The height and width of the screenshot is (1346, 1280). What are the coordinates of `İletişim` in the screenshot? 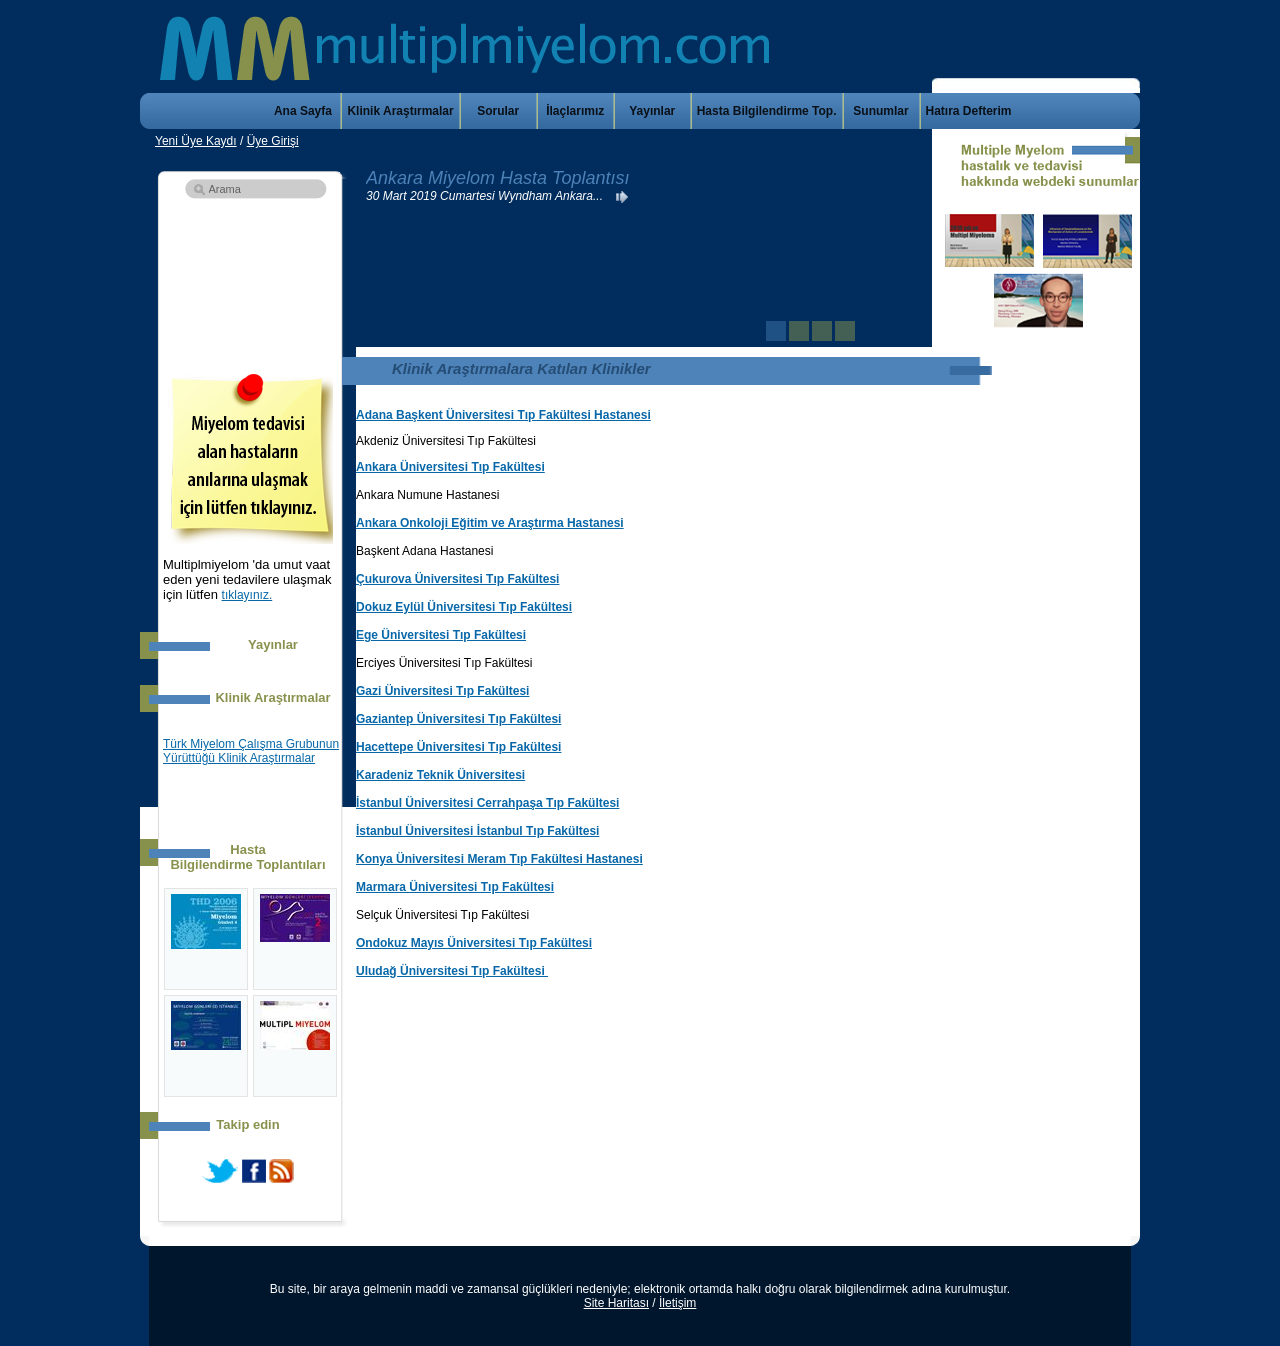 It's located at (677, 1303).